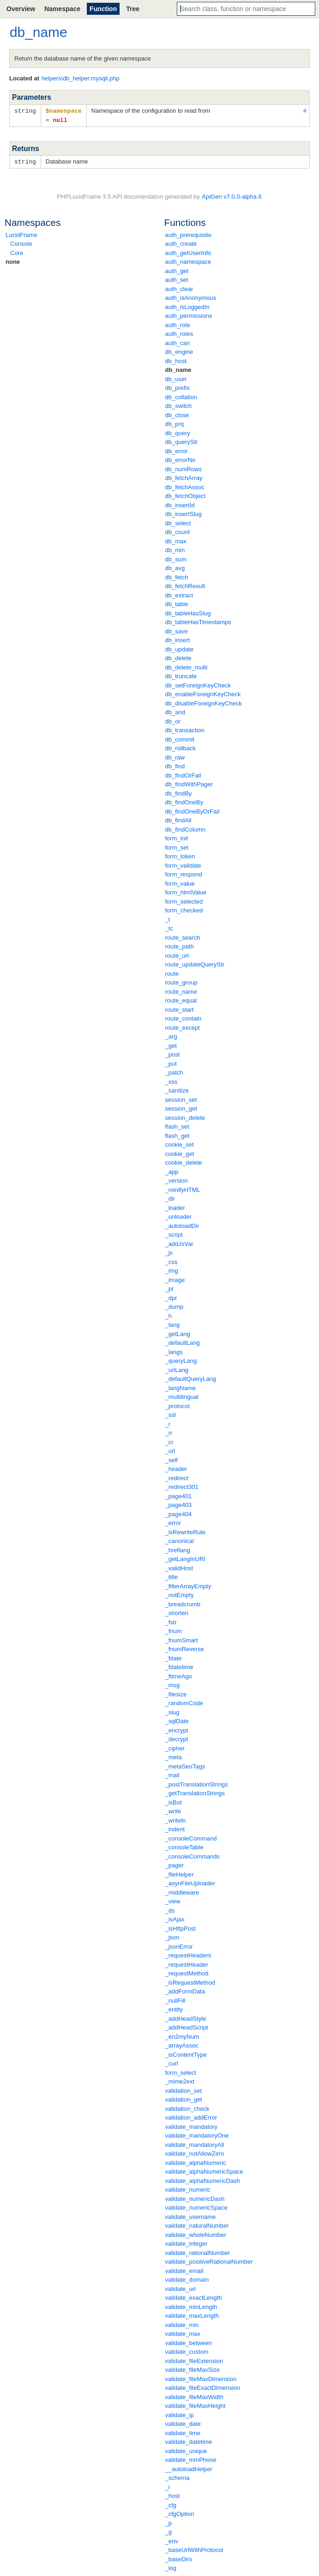 The height and width of the screenshot is (2576, 319). I want to click on route_contain, so click(183, 1017).